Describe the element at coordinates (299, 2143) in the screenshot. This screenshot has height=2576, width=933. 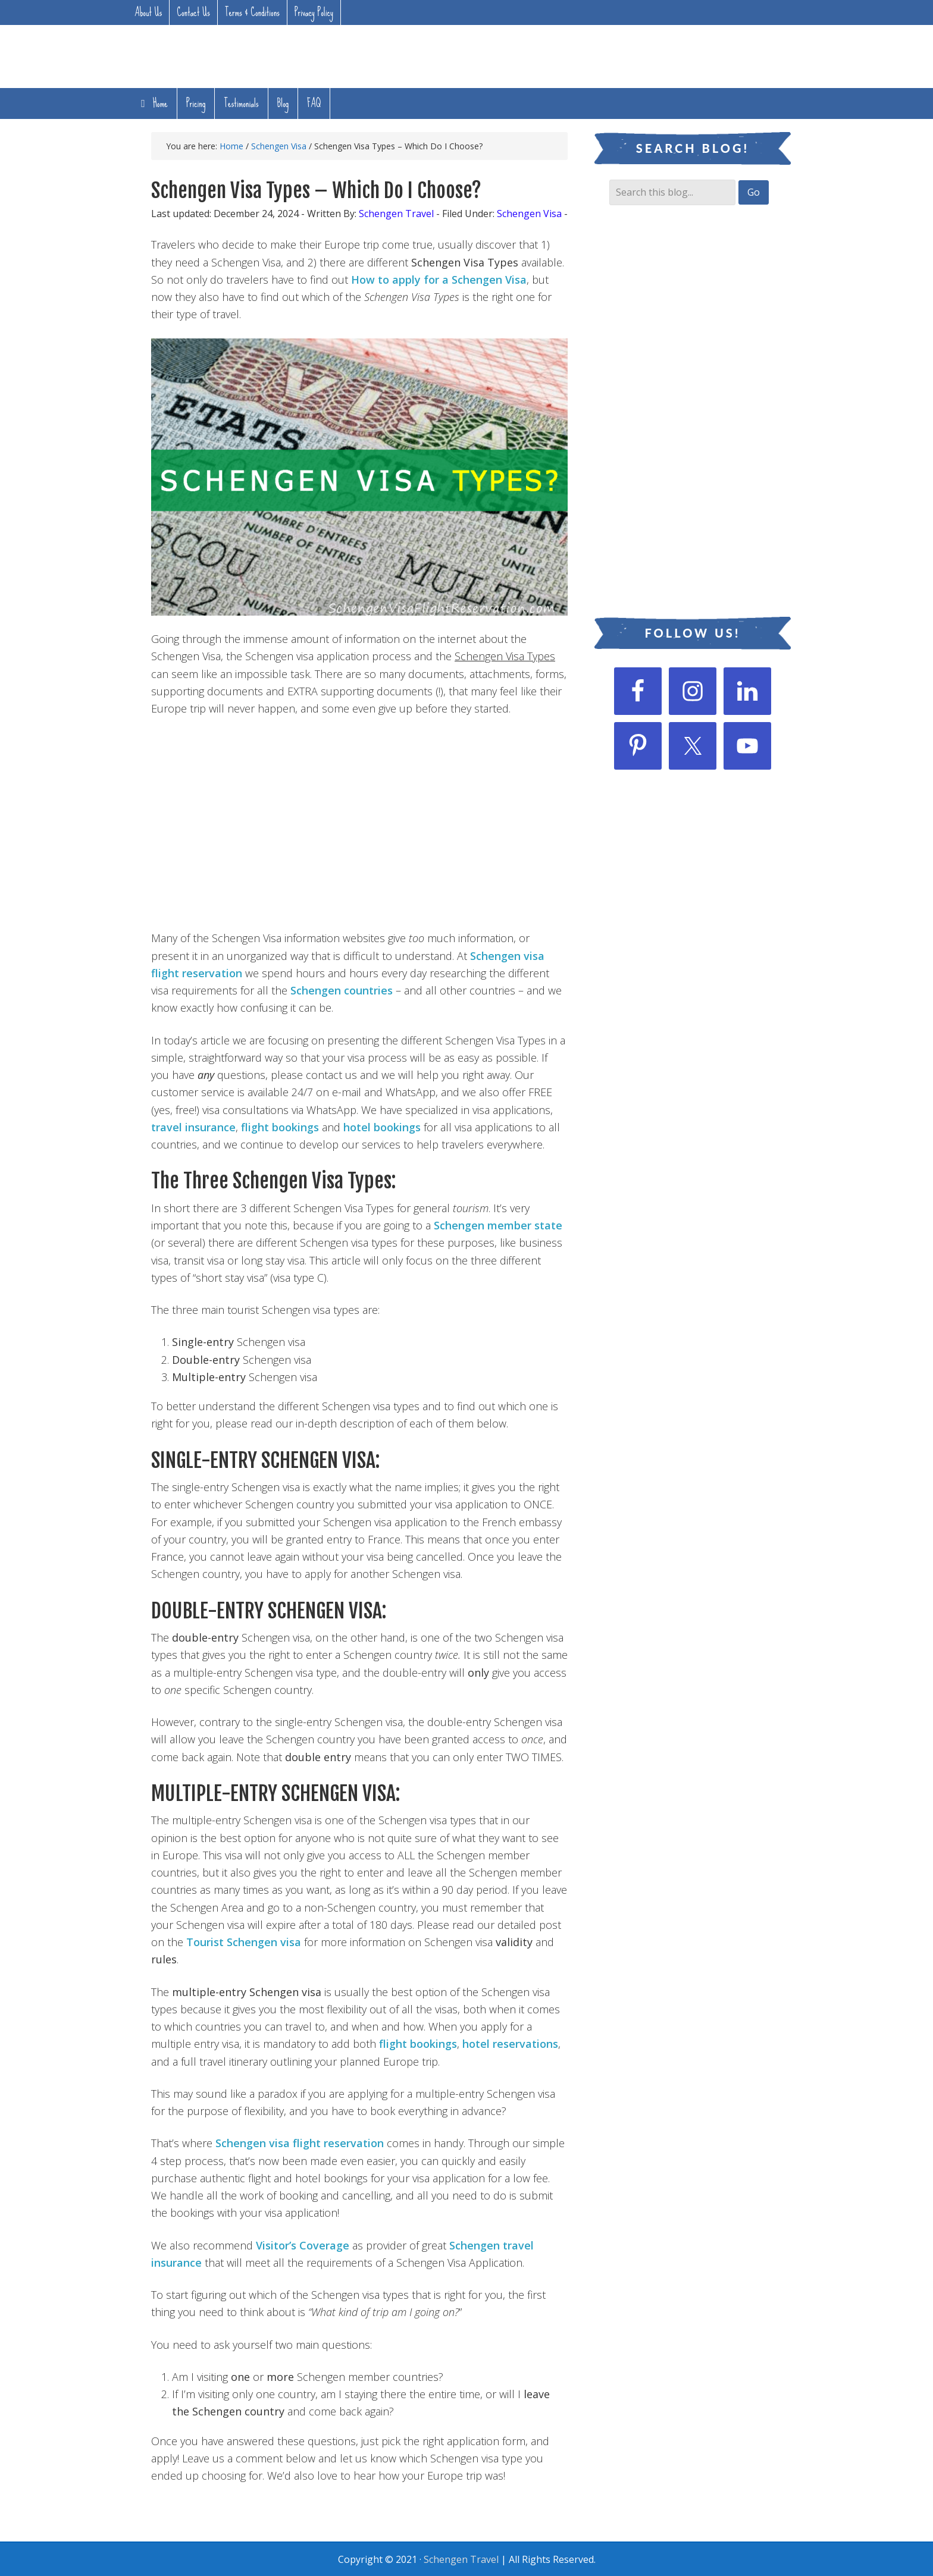
I see `Schengen visa flight reservation` at that location.